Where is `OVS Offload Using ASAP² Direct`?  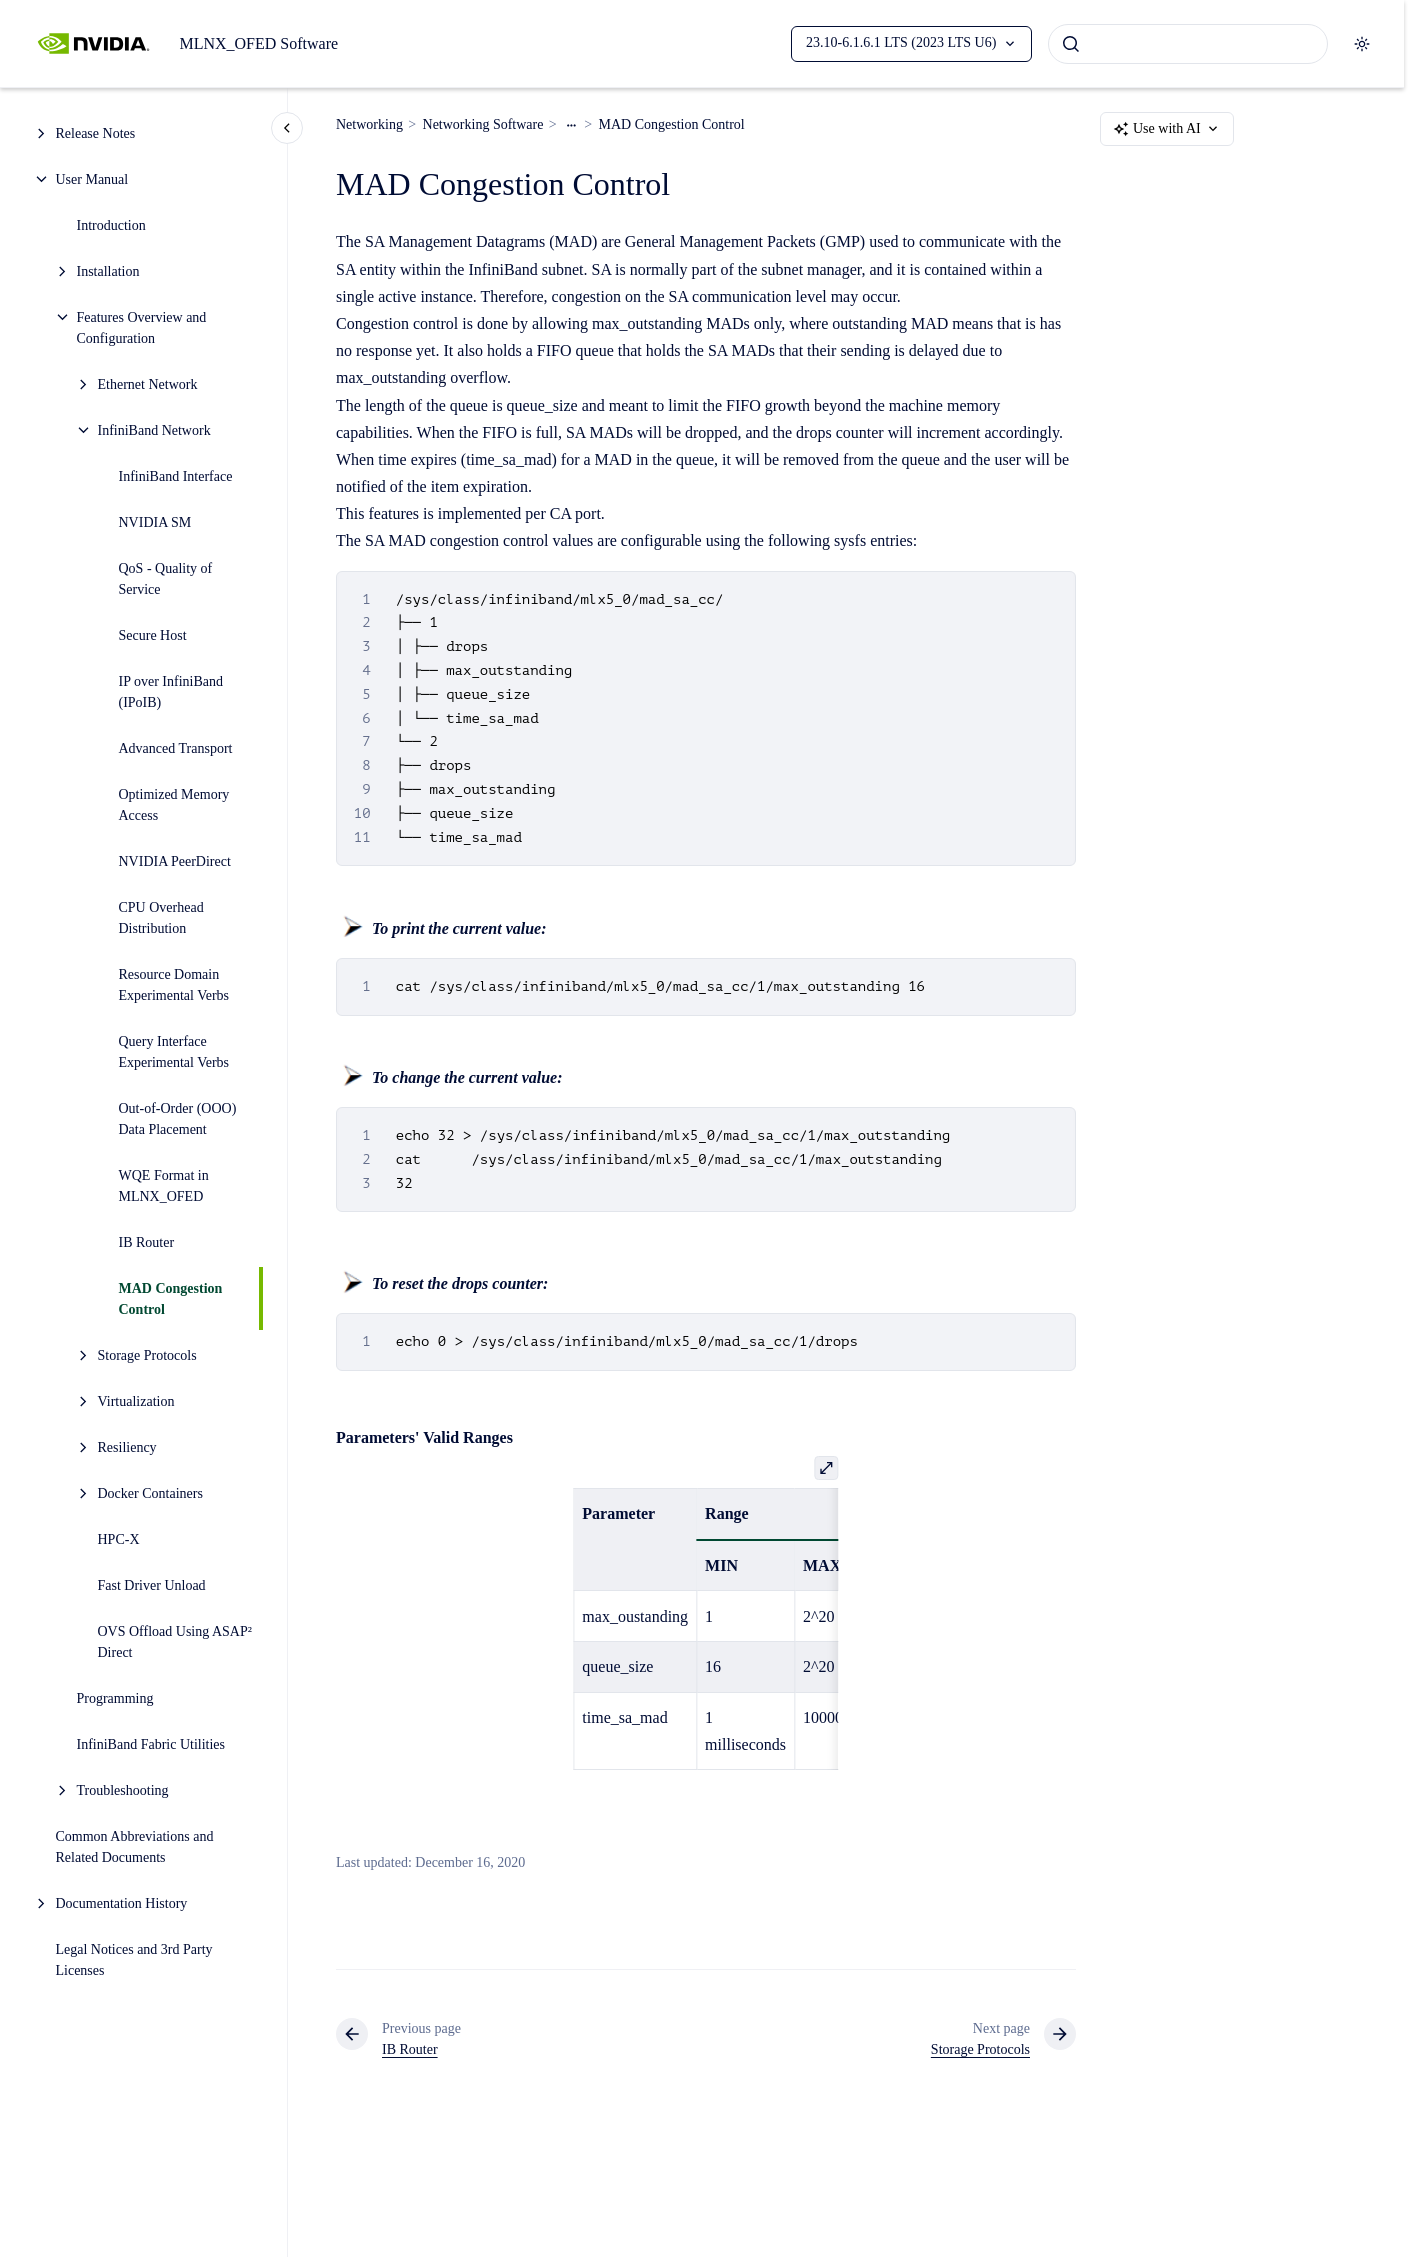
OVS Offload Using ASAP² Direct is located at coordinates (175, 1642).